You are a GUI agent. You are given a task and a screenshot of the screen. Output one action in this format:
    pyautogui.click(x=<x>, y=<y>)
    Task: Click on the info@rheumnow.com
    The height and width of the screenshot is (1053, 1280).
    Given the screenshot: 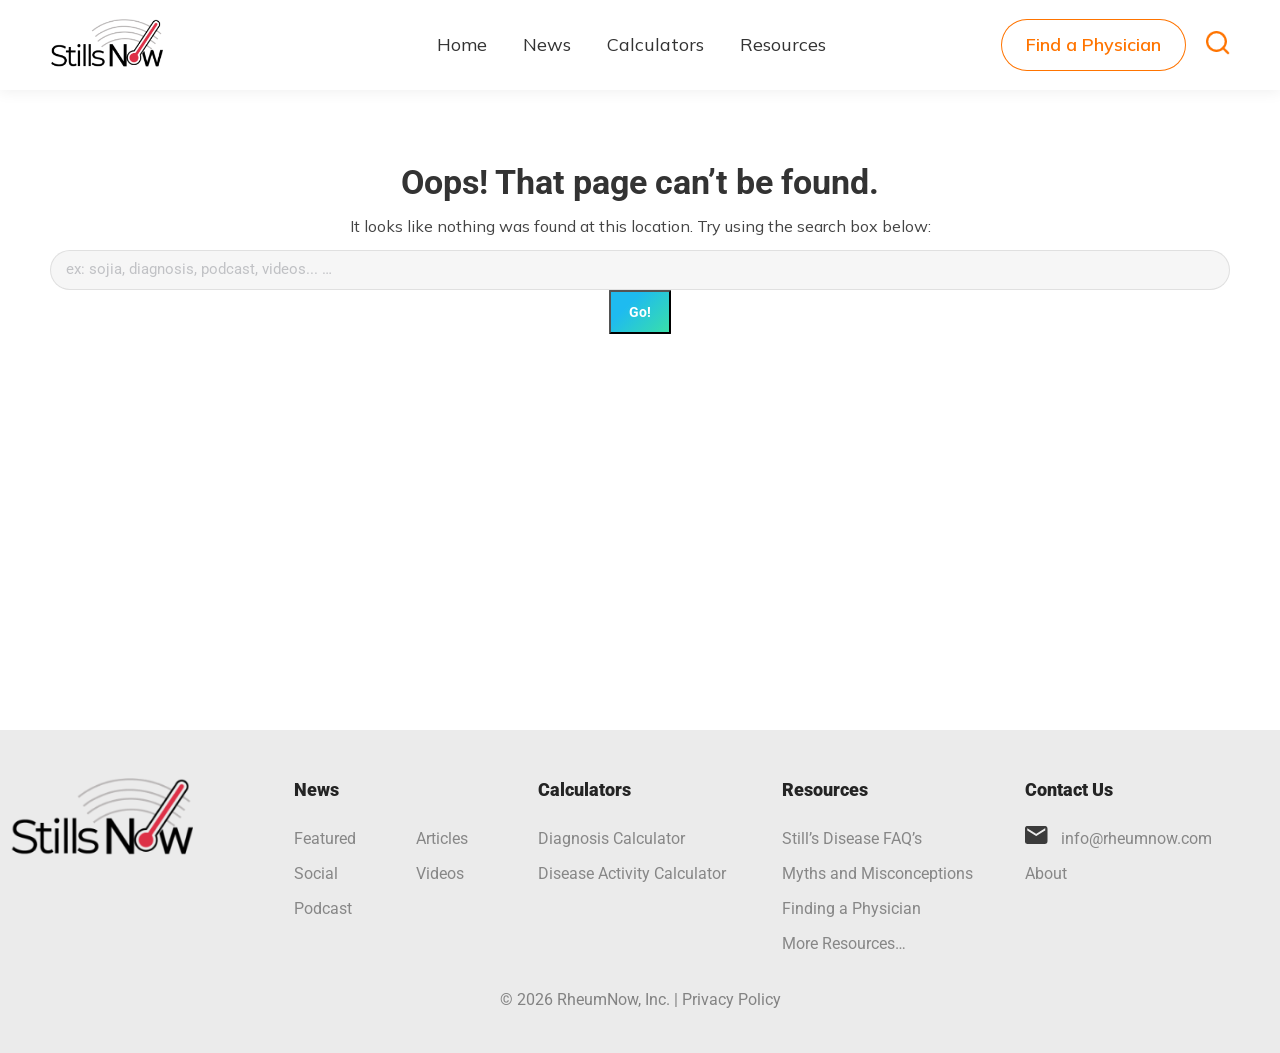 What is the action you would take?
    pyautogui.click(x=1136, y=838)
    